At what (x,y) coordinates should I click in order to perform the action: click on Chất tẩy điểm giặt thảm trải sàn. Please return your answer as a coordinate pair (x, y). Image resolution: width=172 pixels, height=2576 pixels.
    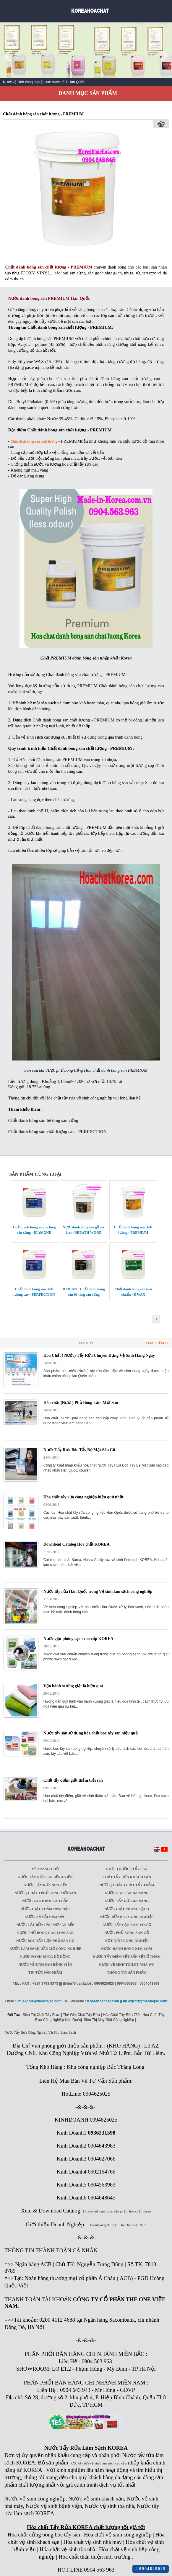
    Looking at the image, I should click on (73, 1780).